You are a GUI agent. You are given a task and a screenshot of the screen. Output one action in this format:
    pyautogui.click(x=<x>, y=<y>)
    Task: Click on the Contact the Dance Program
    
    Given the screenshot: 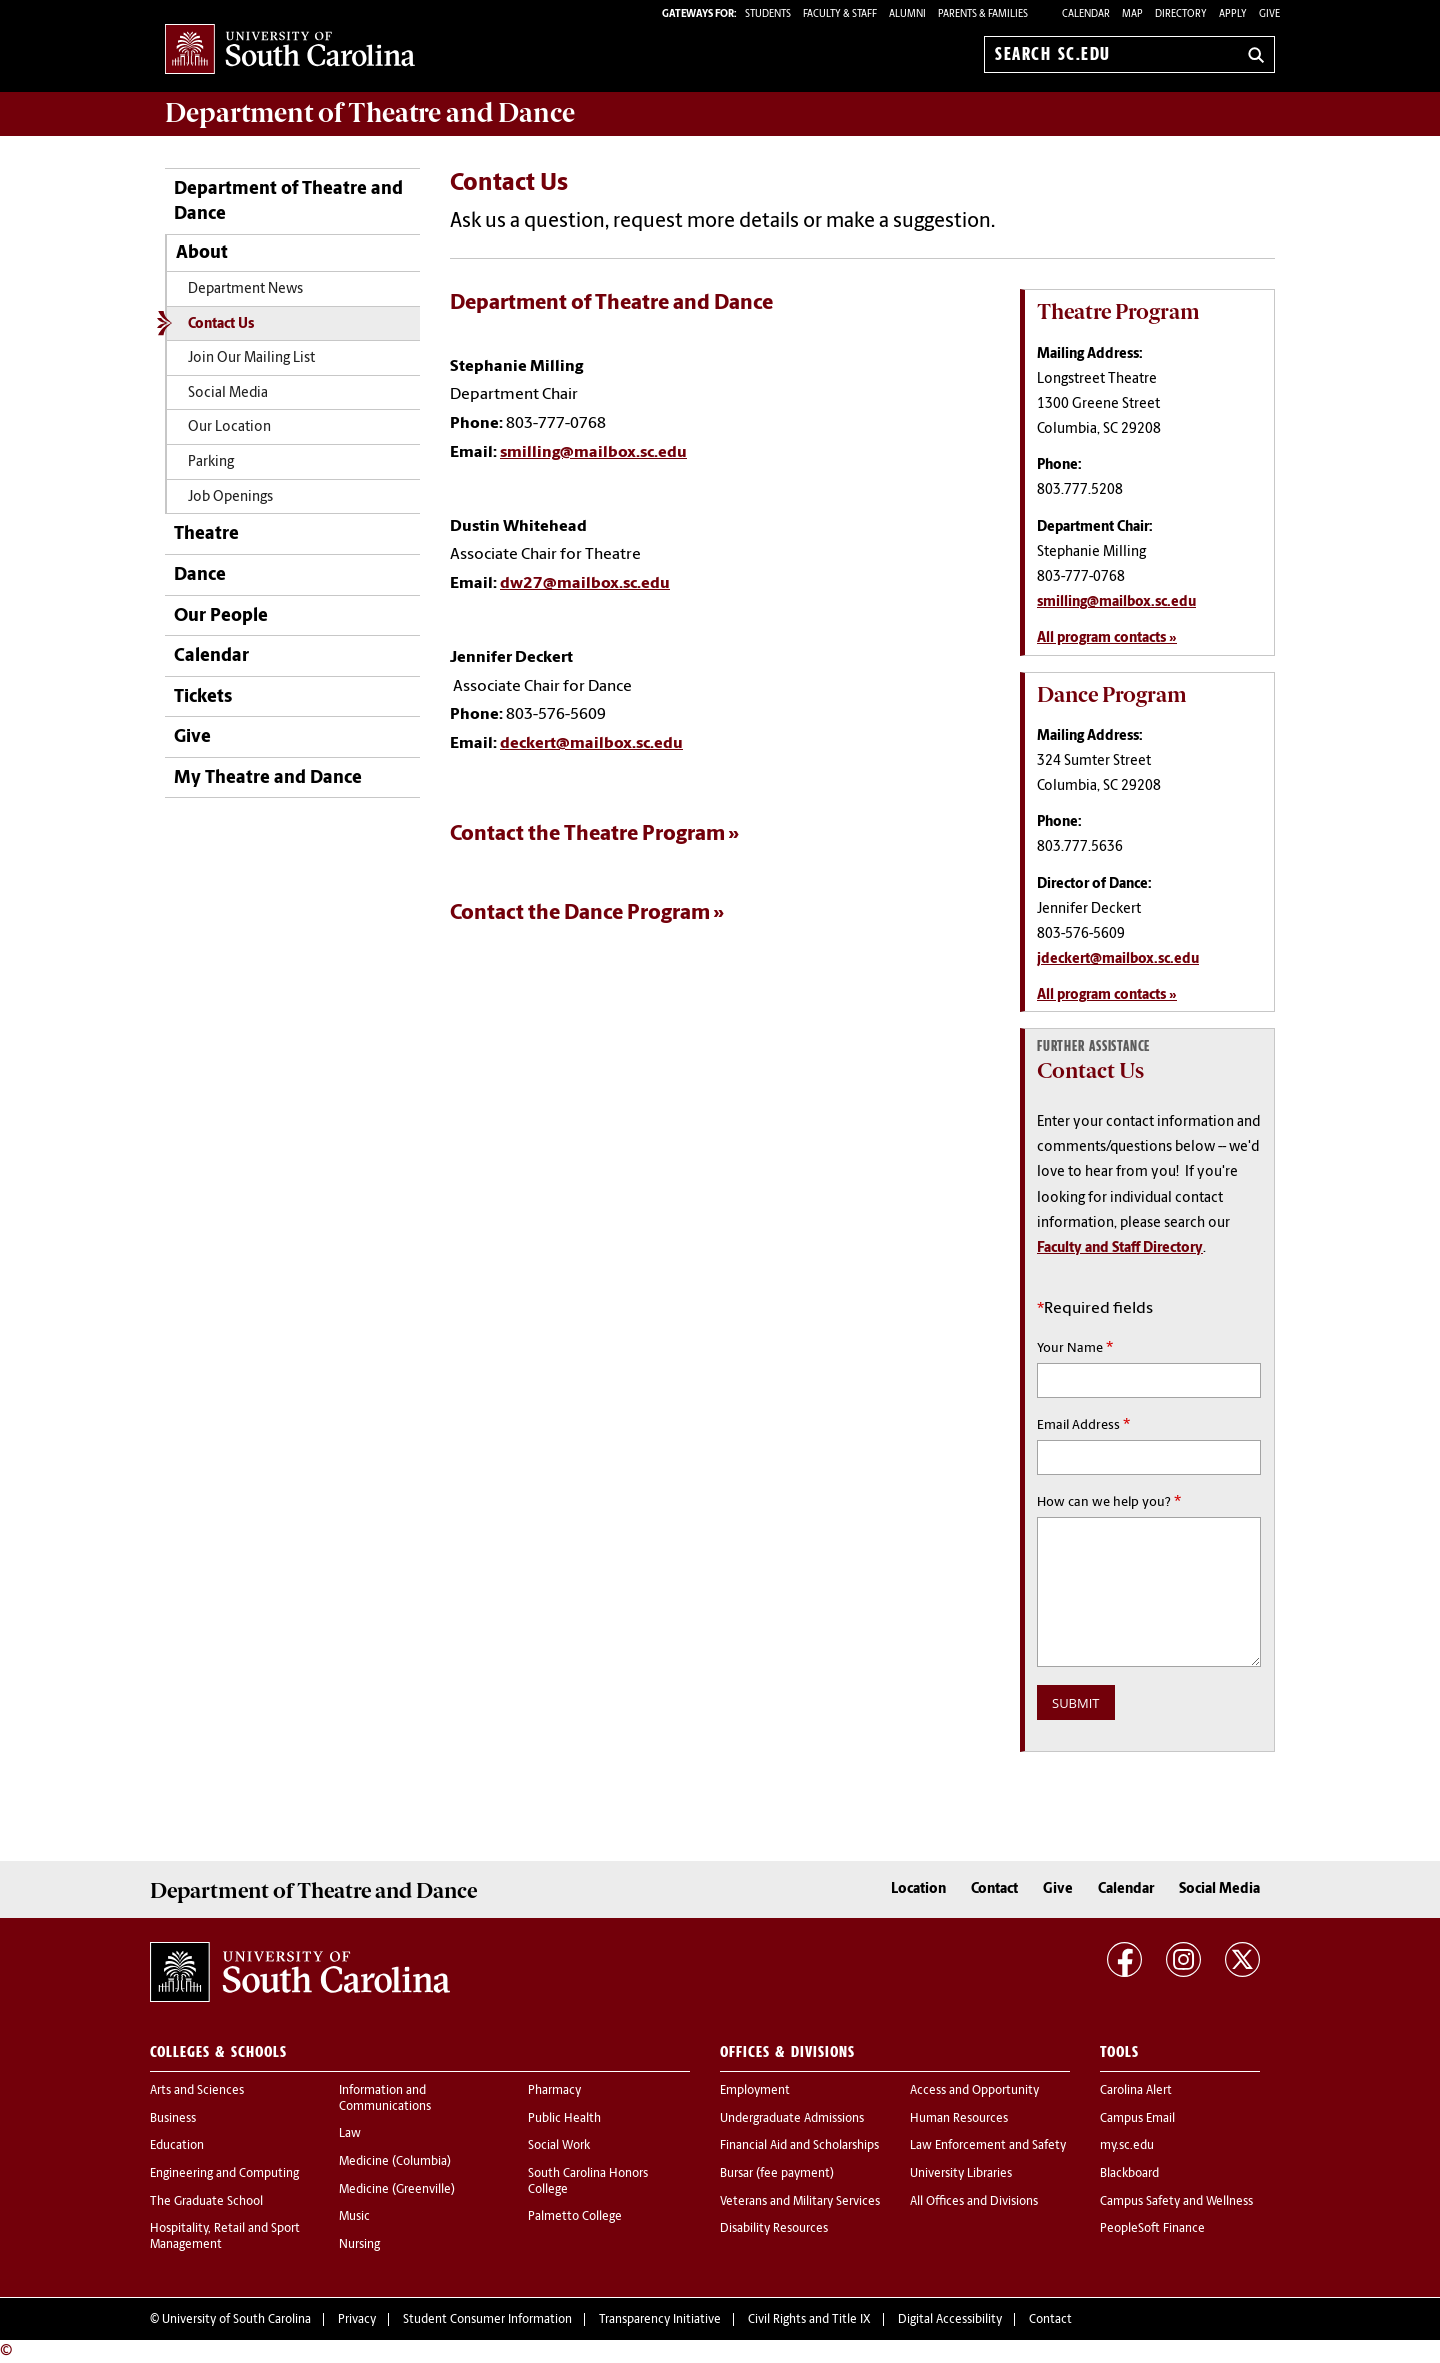 What is the action you would take?
    pyautogui.click(x=580, y=913)
    